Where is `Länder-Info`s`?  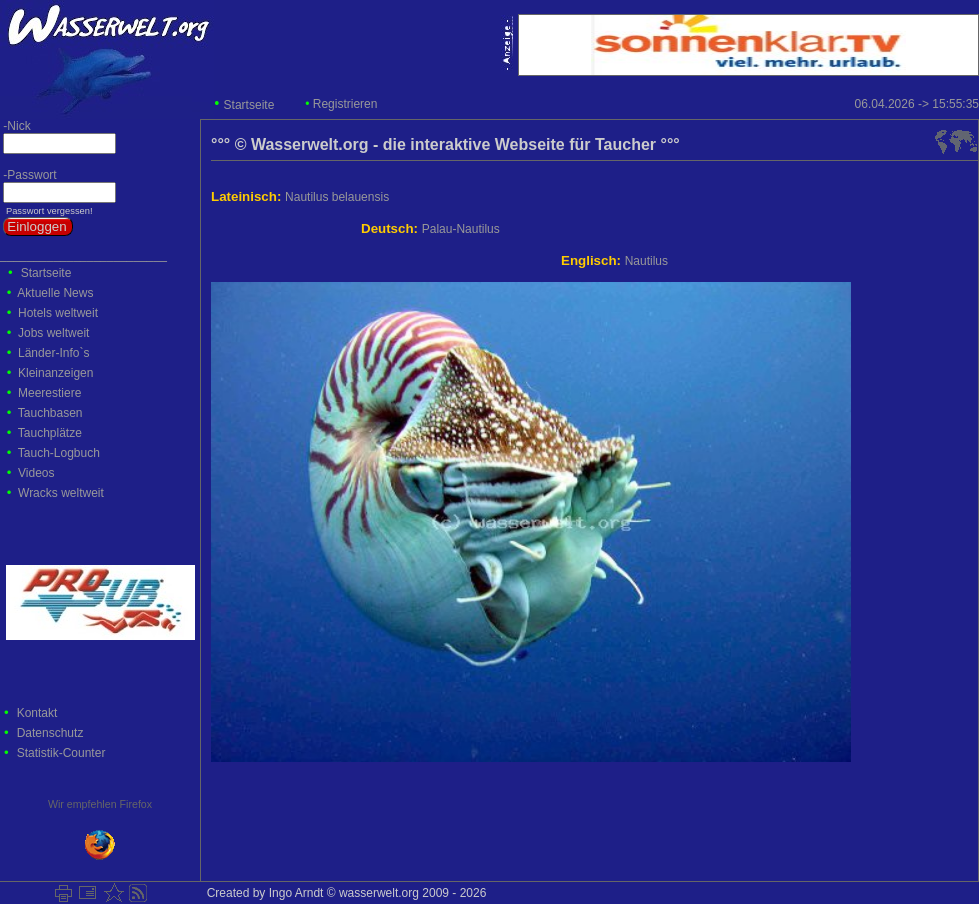 Länder-Info`s is located at coordinates (53, 353).